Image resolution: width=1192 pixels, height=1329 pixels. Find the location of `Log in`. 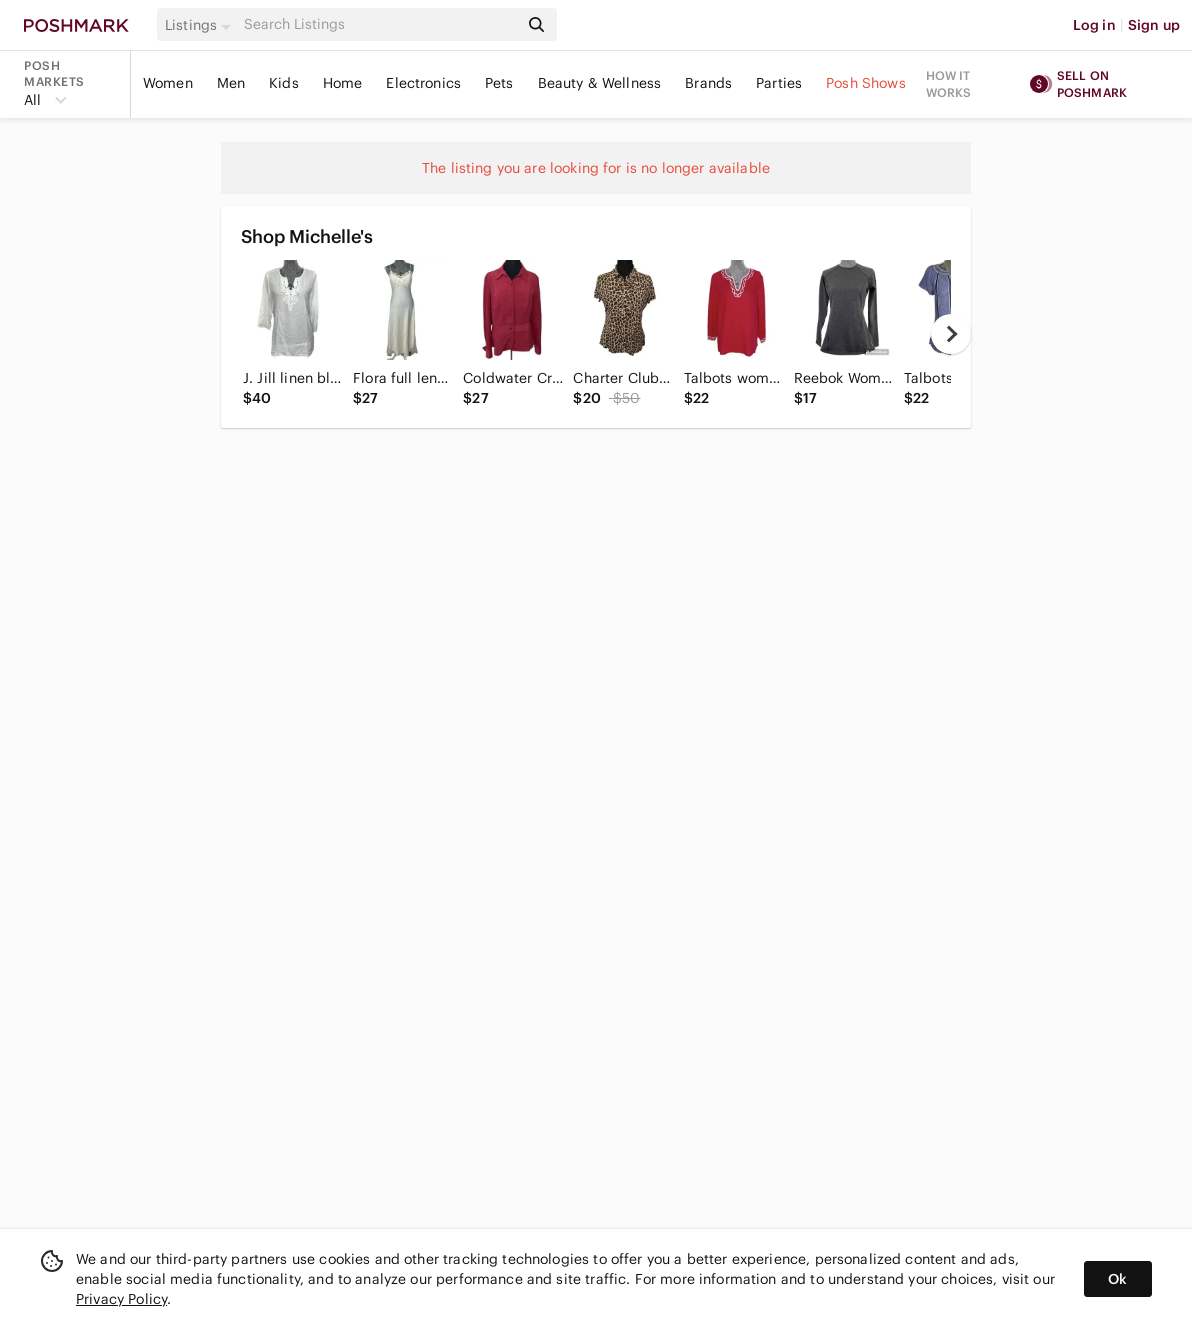

Log in is located at coordinates (1094, 25).